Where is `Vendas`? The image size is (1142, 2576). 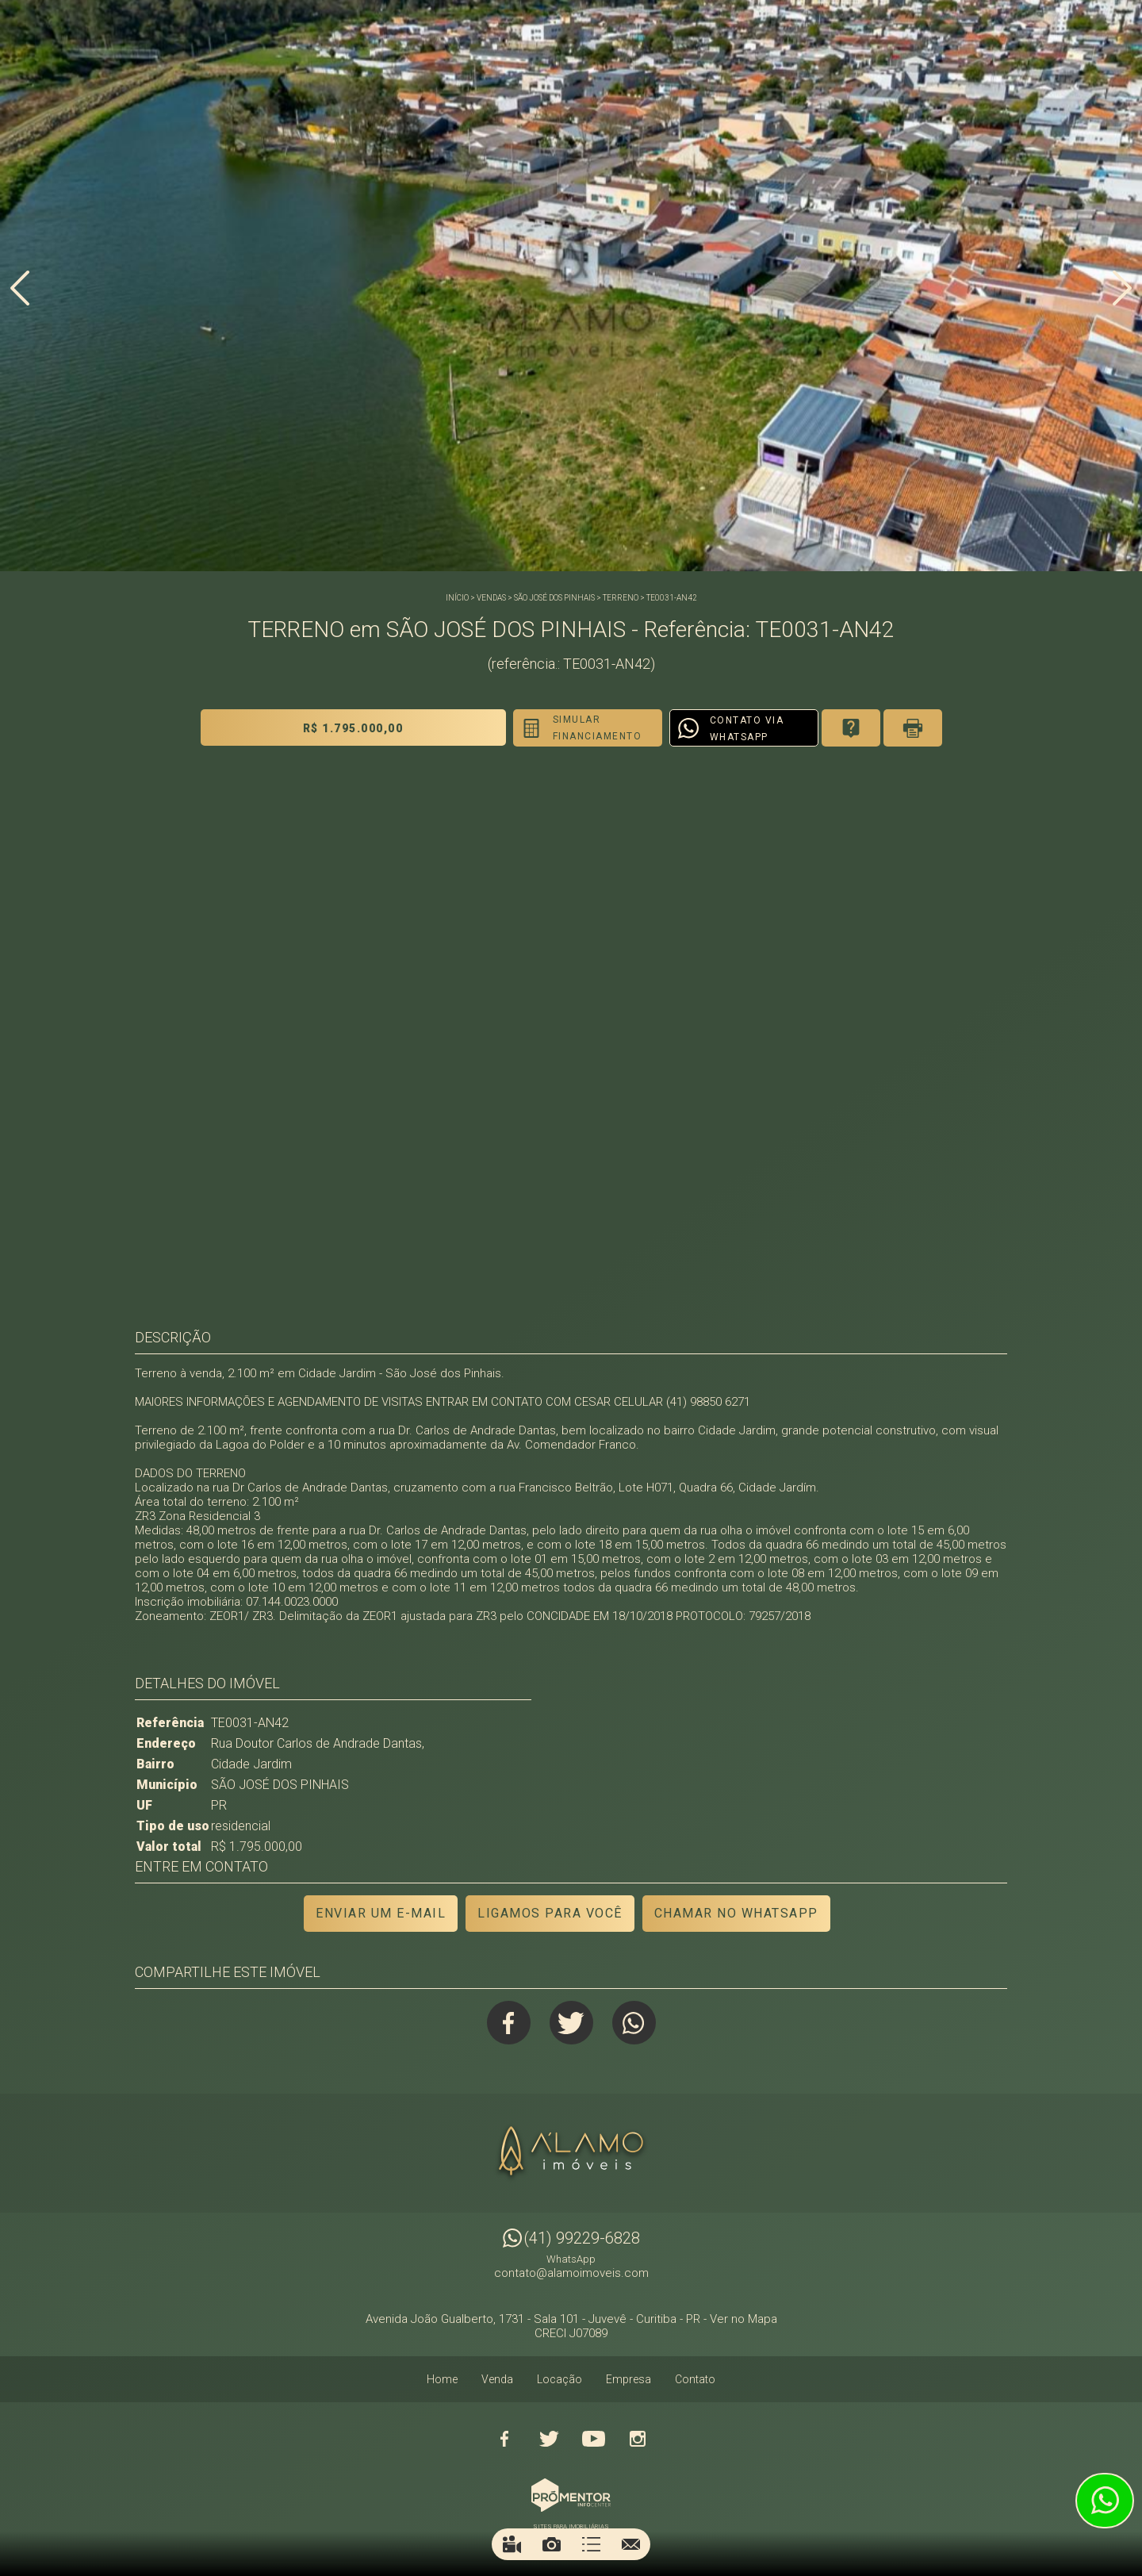
Vendas is located at coordinates (491, 597).